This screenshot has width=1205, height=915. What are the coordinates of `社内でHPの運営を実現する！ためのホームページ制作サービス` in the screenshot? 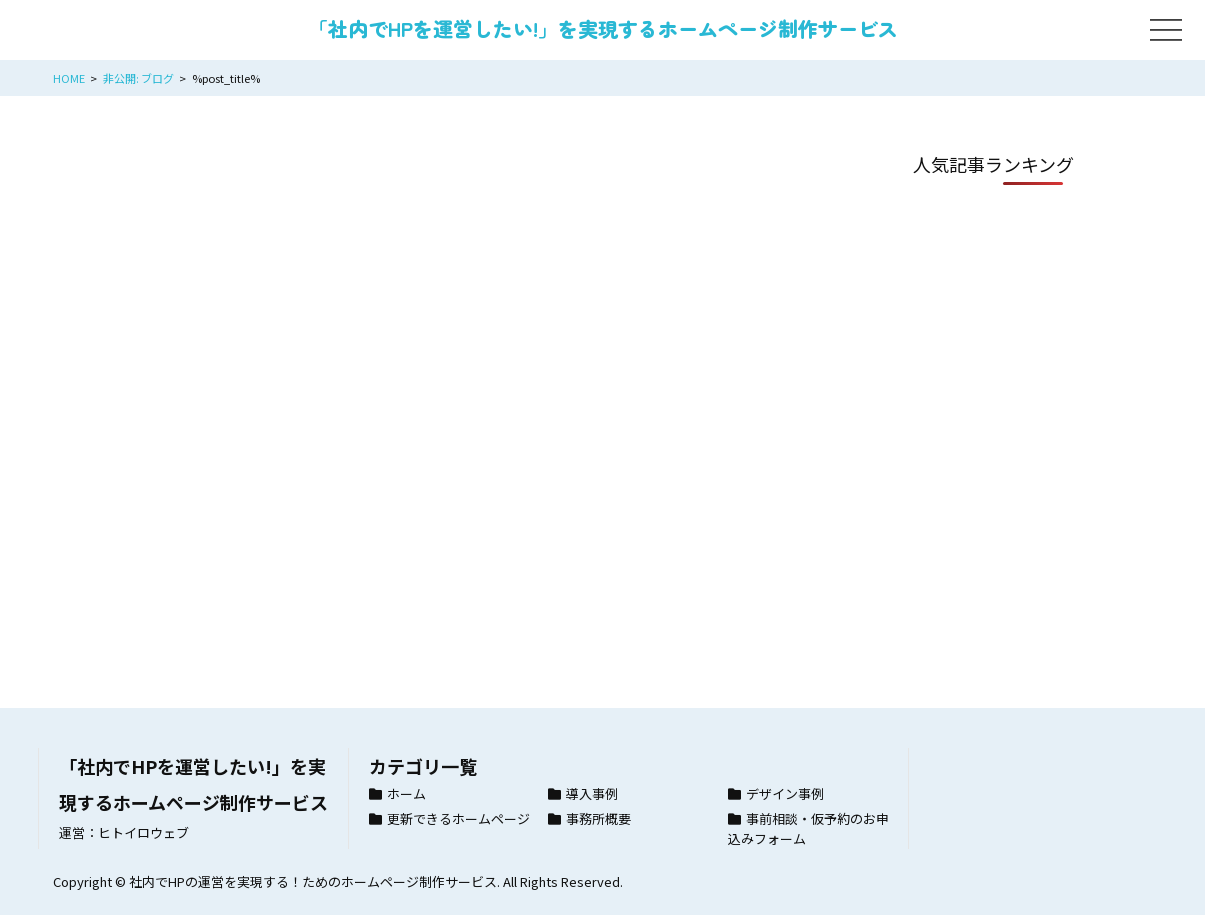 It's located at (313, 881).